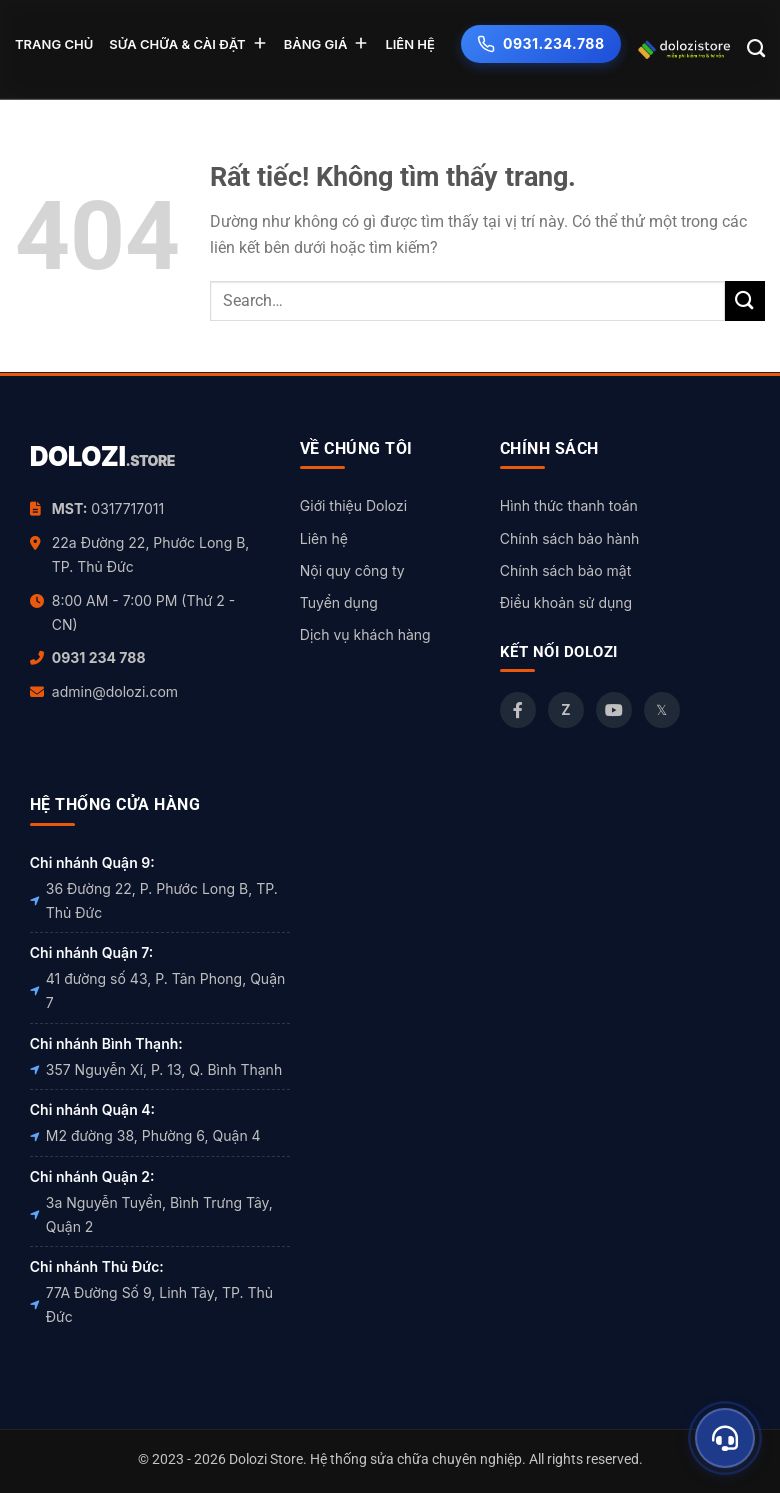 This screenshot has width=780, height=1493. What do you see at coordinates (566, 602) in the screenshot?
I see `Điều khoản sử dụng` at bounding box center [566, 602].